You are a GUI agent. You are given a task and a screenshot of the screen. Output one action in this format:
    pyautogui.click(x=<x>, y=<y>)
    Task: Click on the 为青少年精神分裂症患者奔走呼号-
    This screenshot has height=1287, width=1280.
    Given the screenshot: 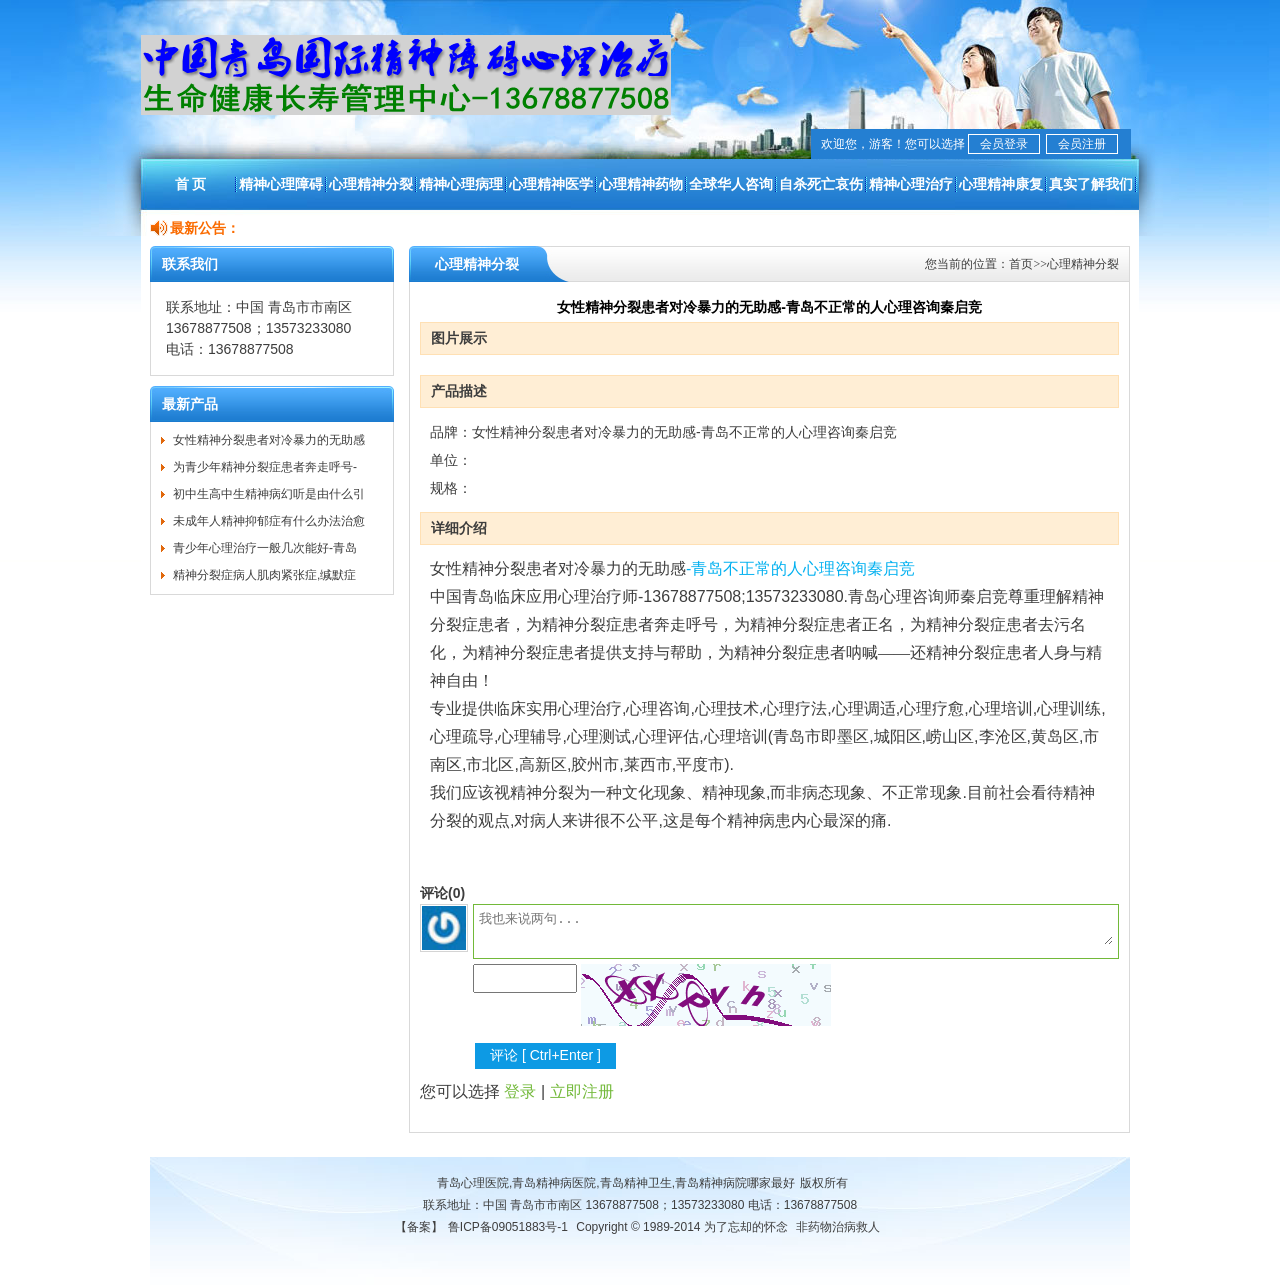 What is the action you would take?
    pyautogui.click(x=265, y=467)
    